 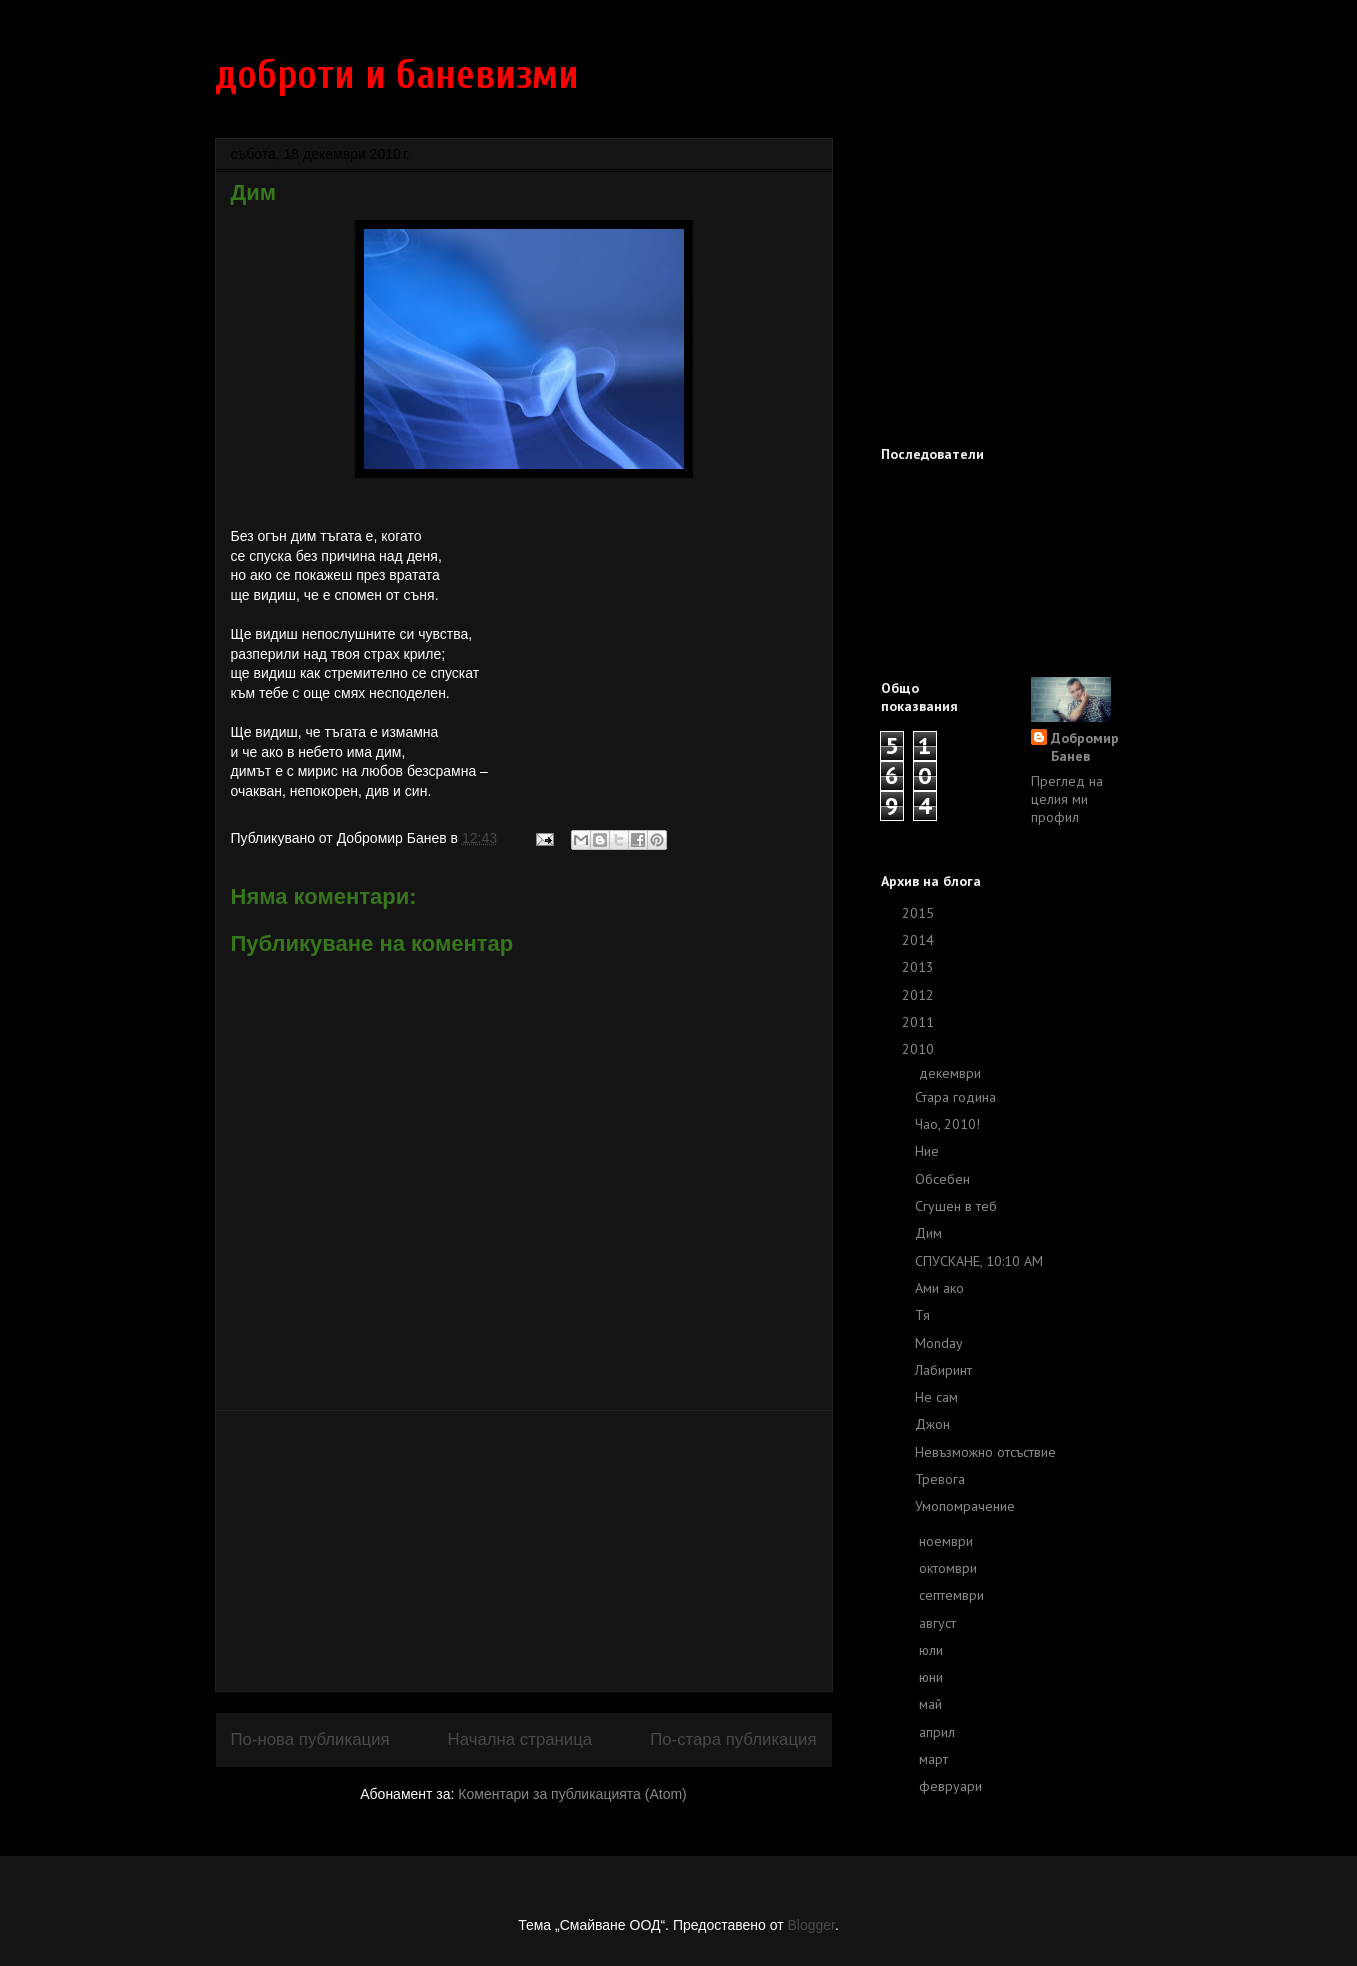 I want to click on ноември, so click(x=948, y=1541).